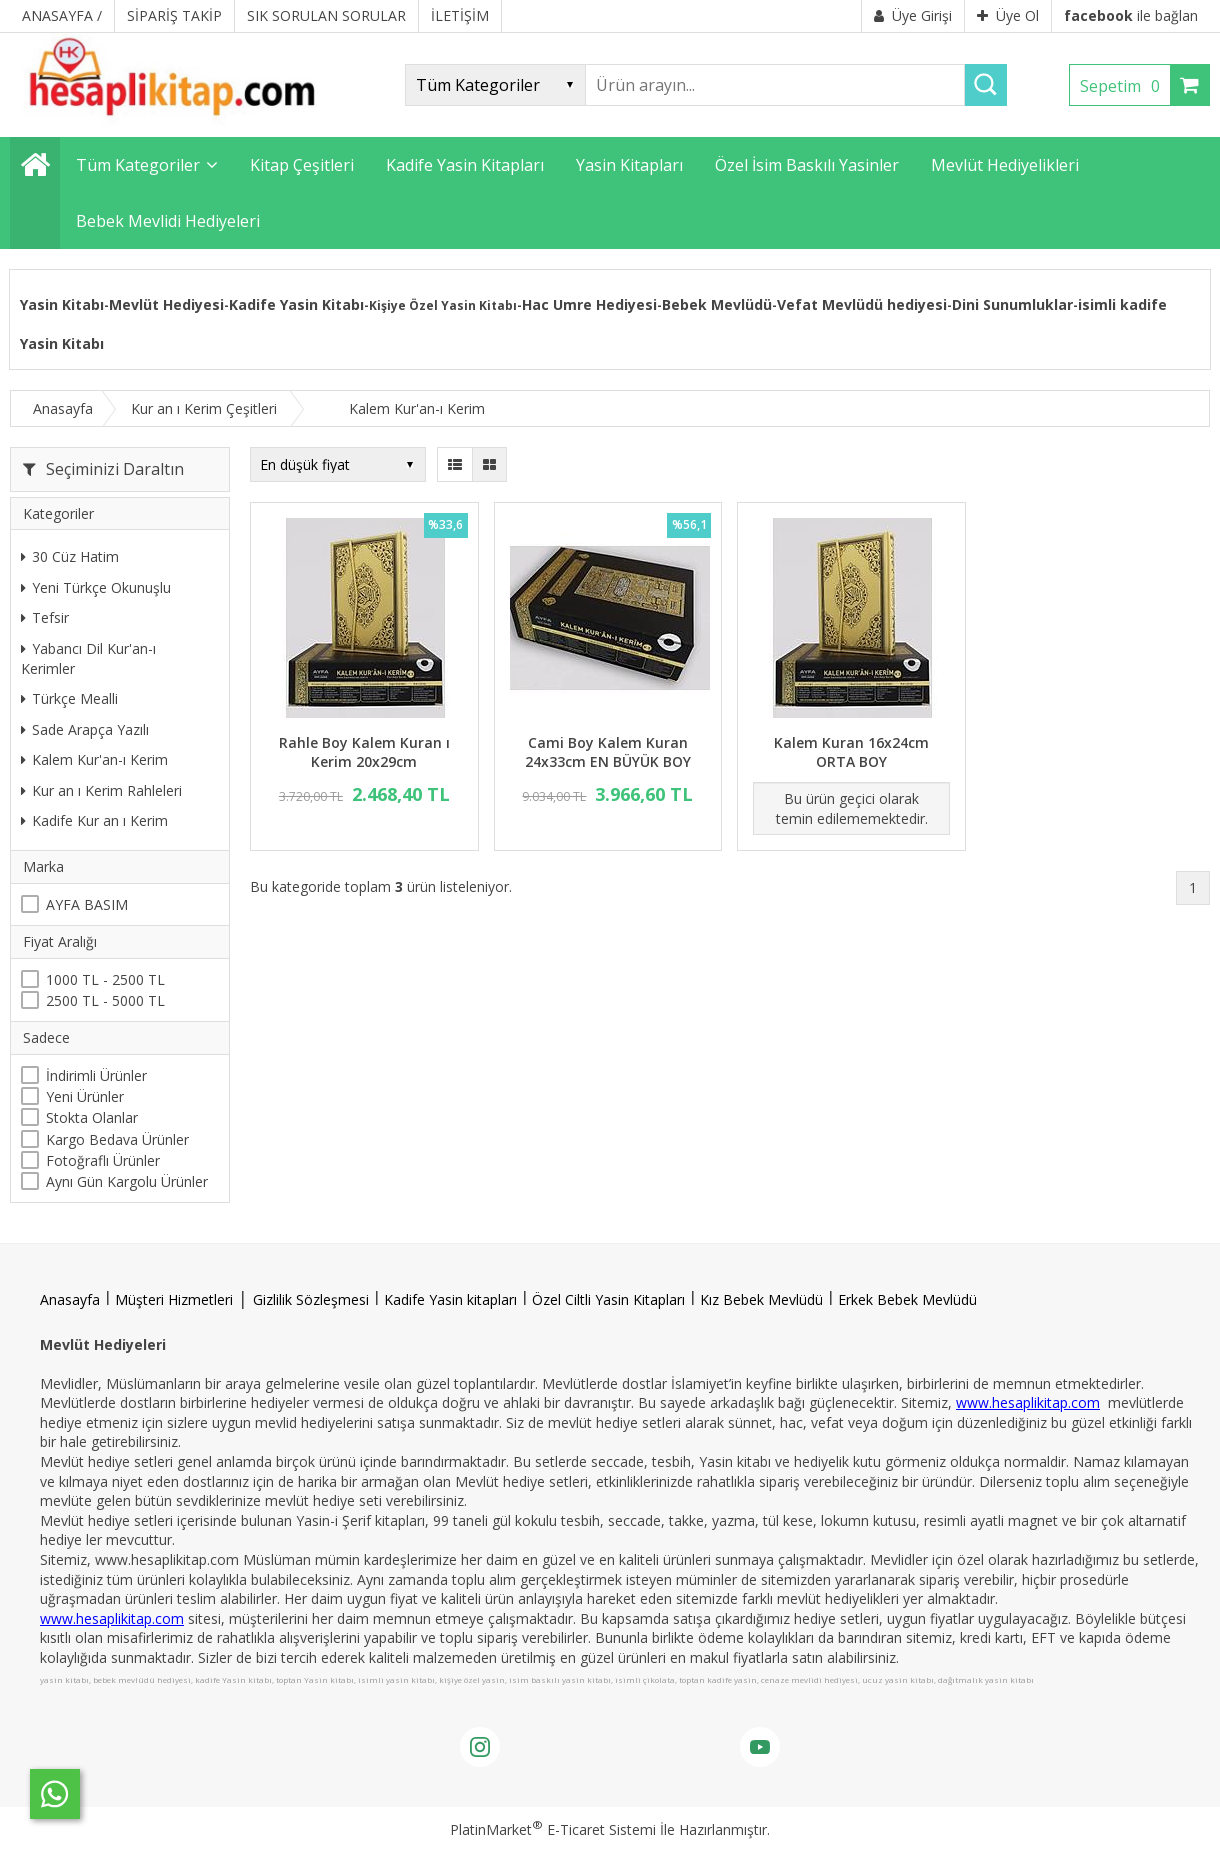  What do you see at coordinates (166, 304) in the screenshot?
I see `Mevlüt Hediyesi` at bounding box center [166, 304].